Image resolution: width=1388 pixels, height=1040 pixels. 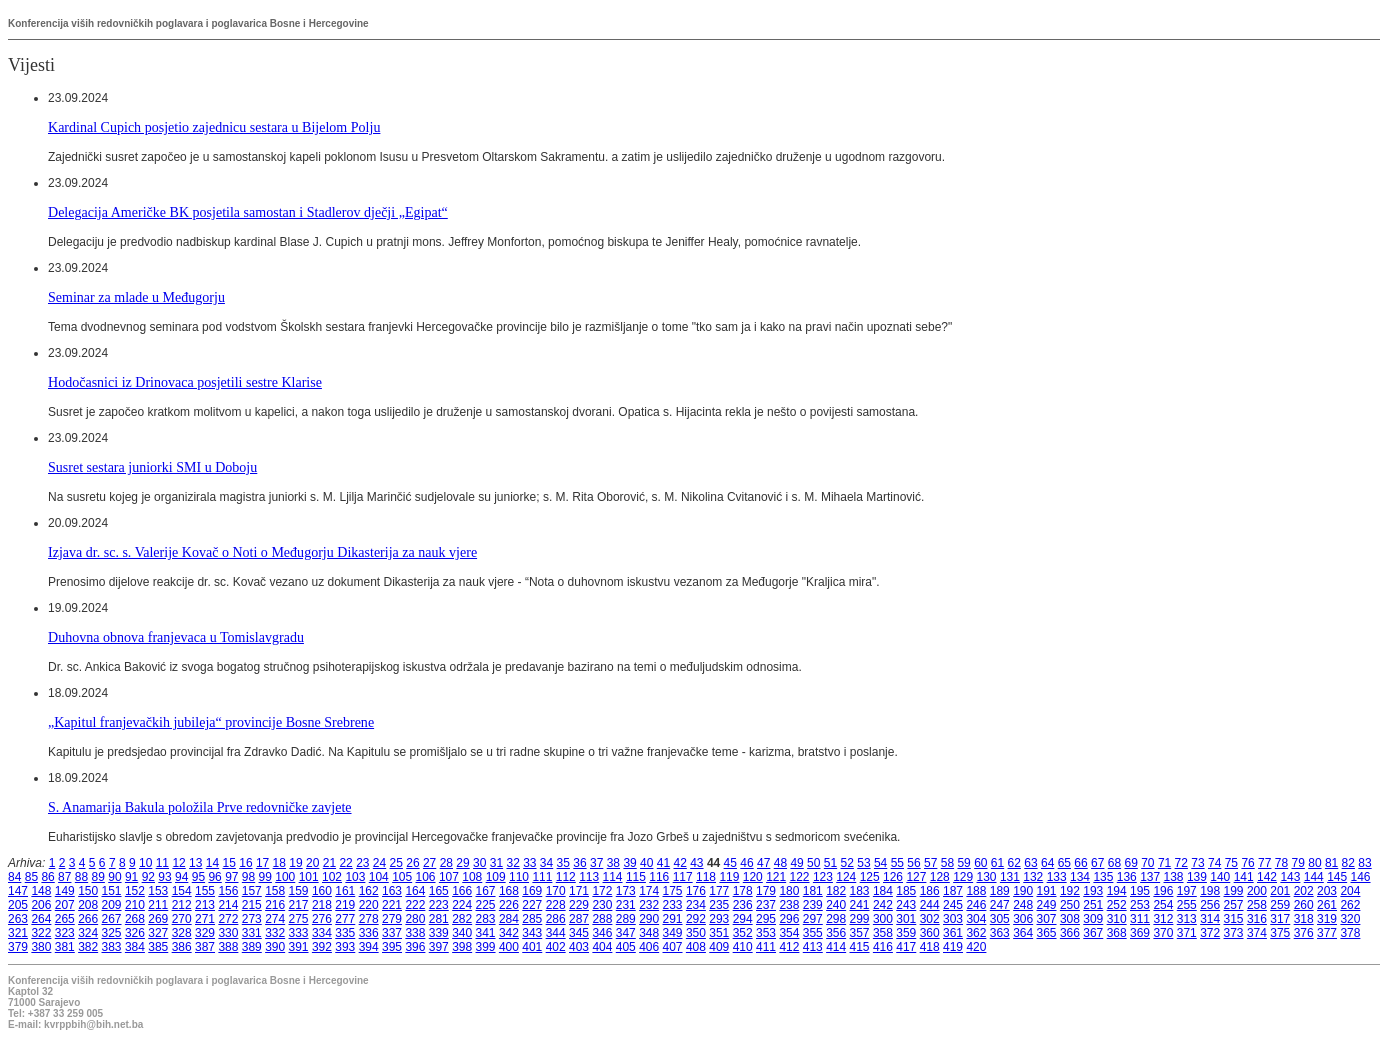 I want to click on 320, so click(x=1350, y=919).